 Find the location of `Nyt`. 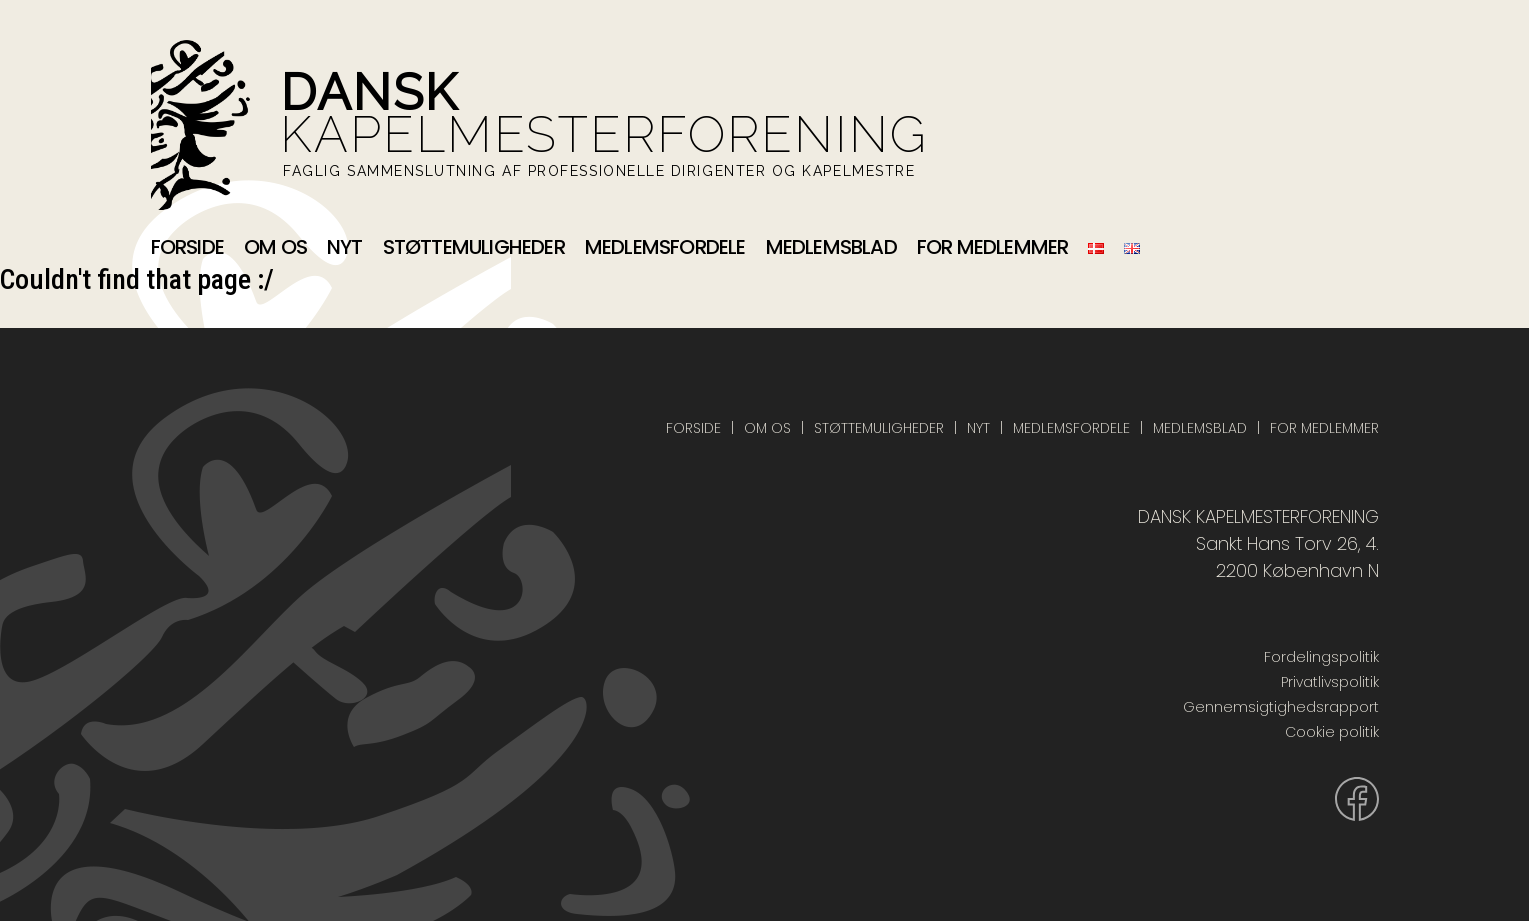

Nyt is located at coordinates (345, 247).